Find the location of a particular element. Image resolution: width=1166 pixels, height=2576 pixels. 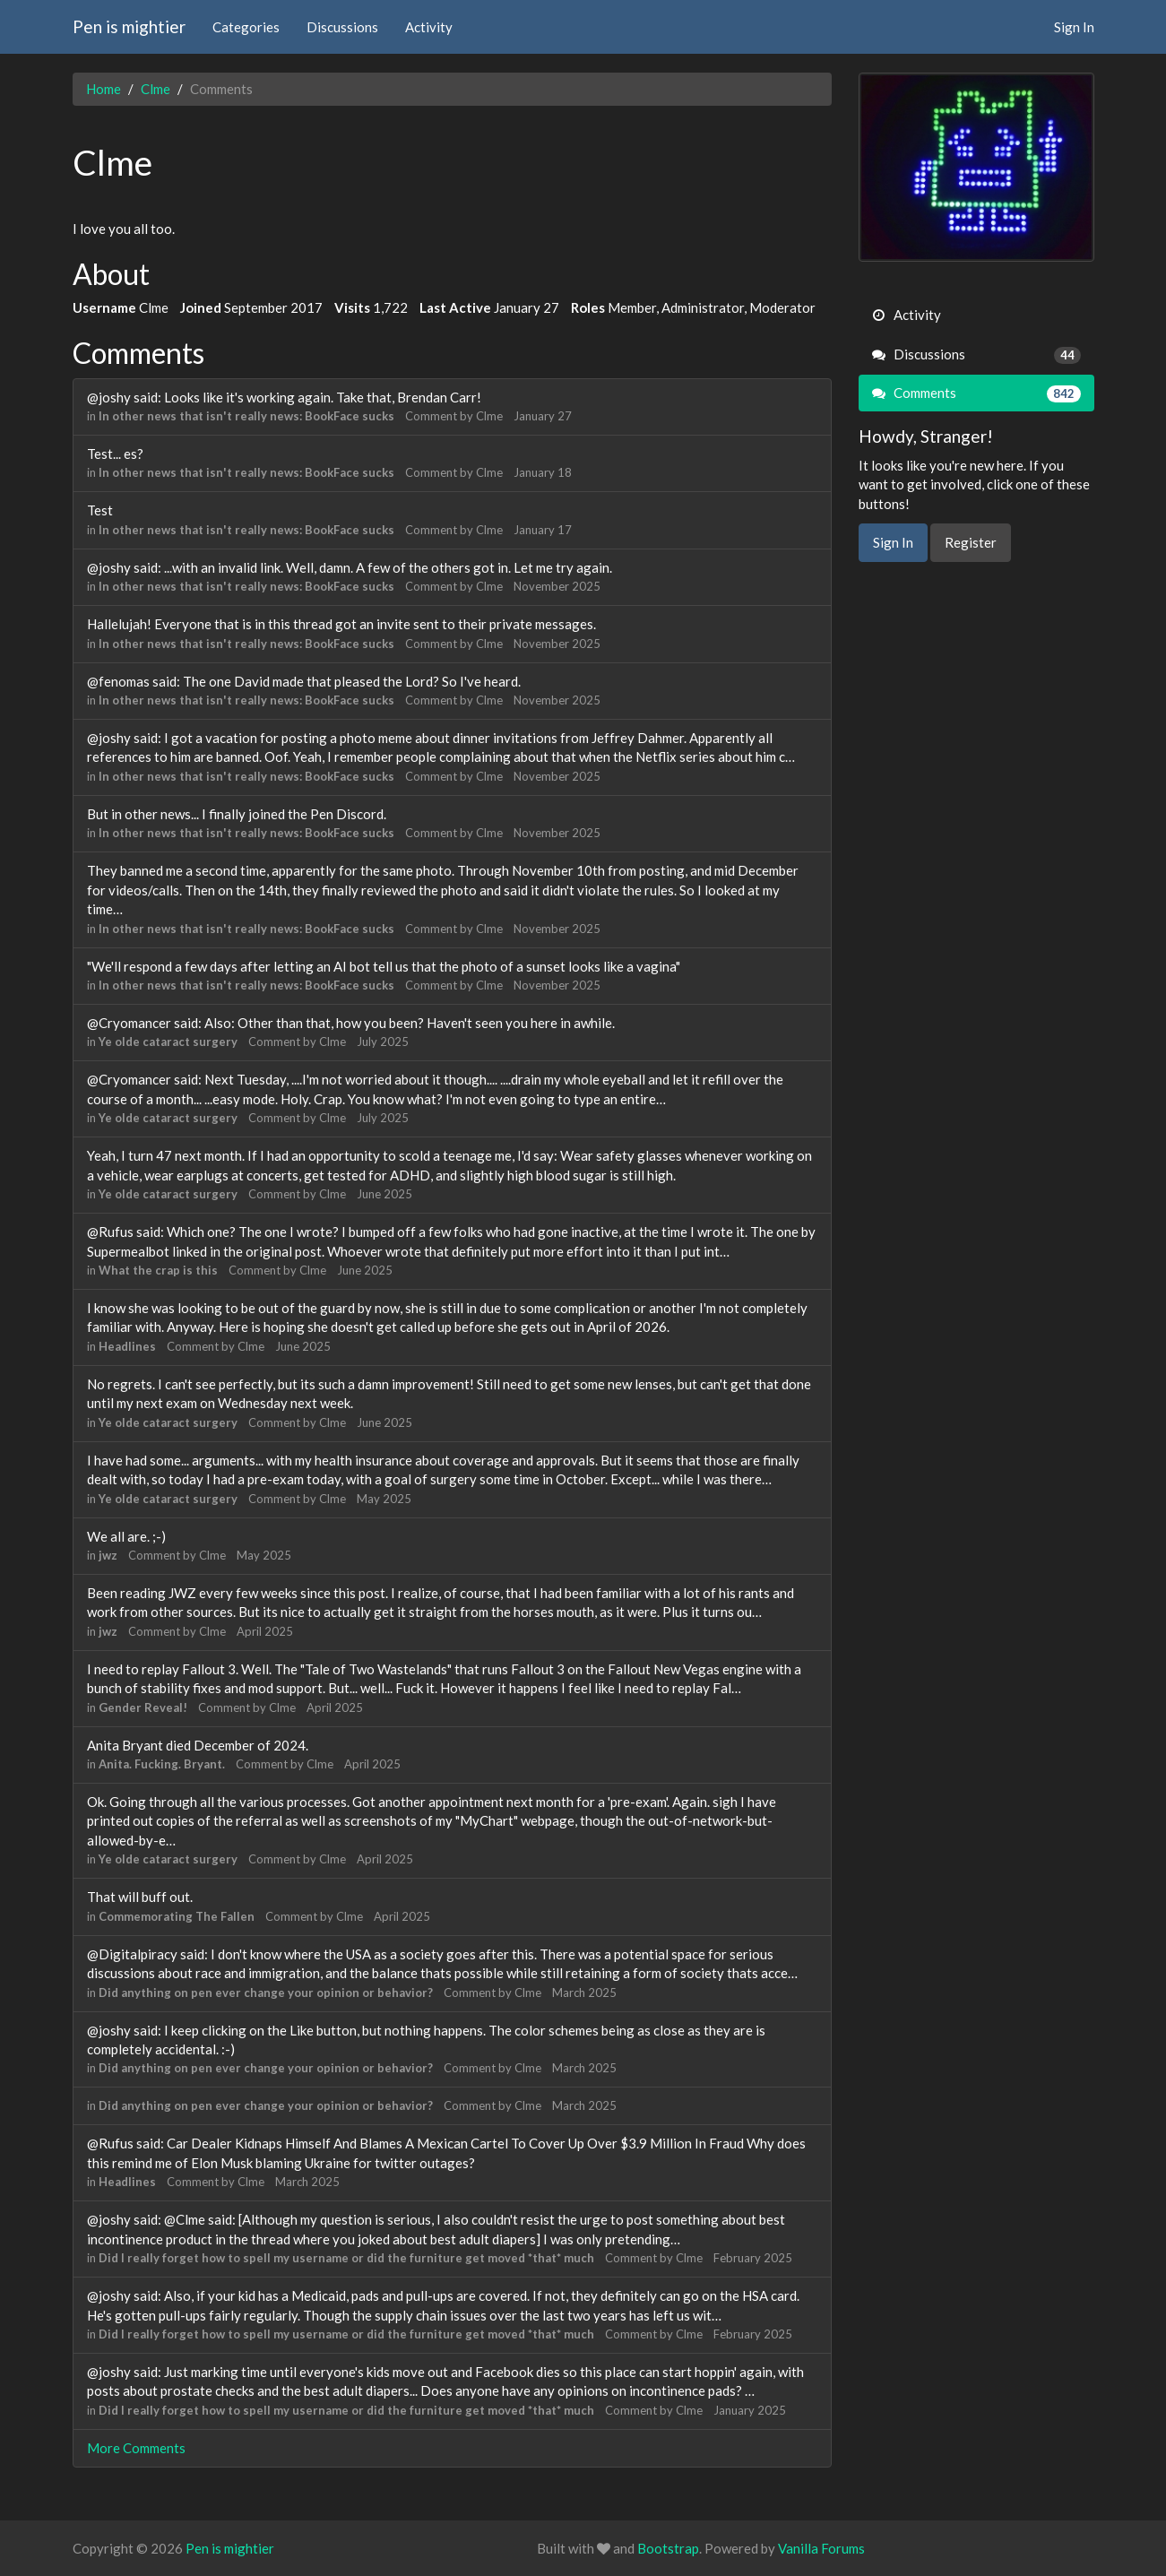

Categories is located at coordinates (246, 27).